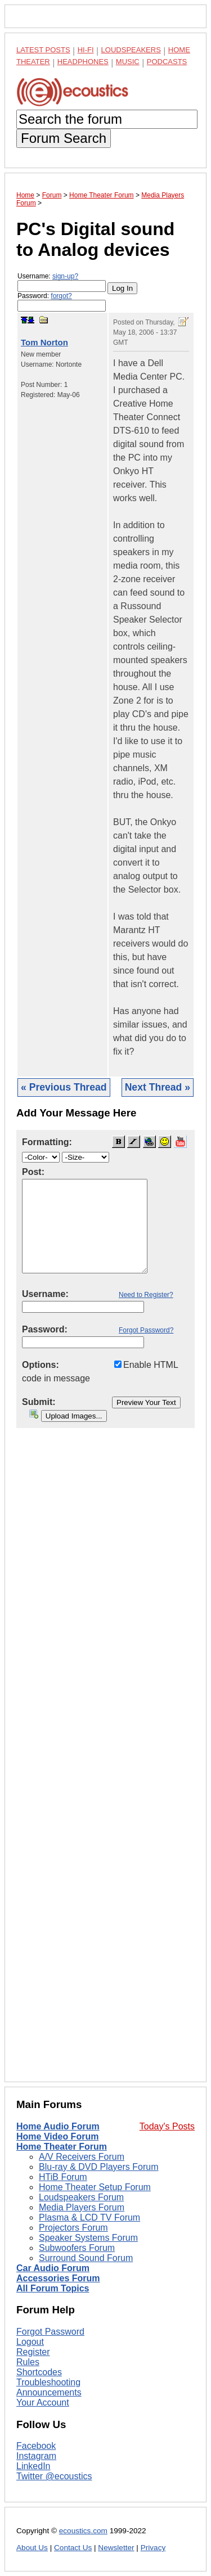  Describe the element at coordinates (36, 2456) in the screenshot. I see `Instagram` at that location.